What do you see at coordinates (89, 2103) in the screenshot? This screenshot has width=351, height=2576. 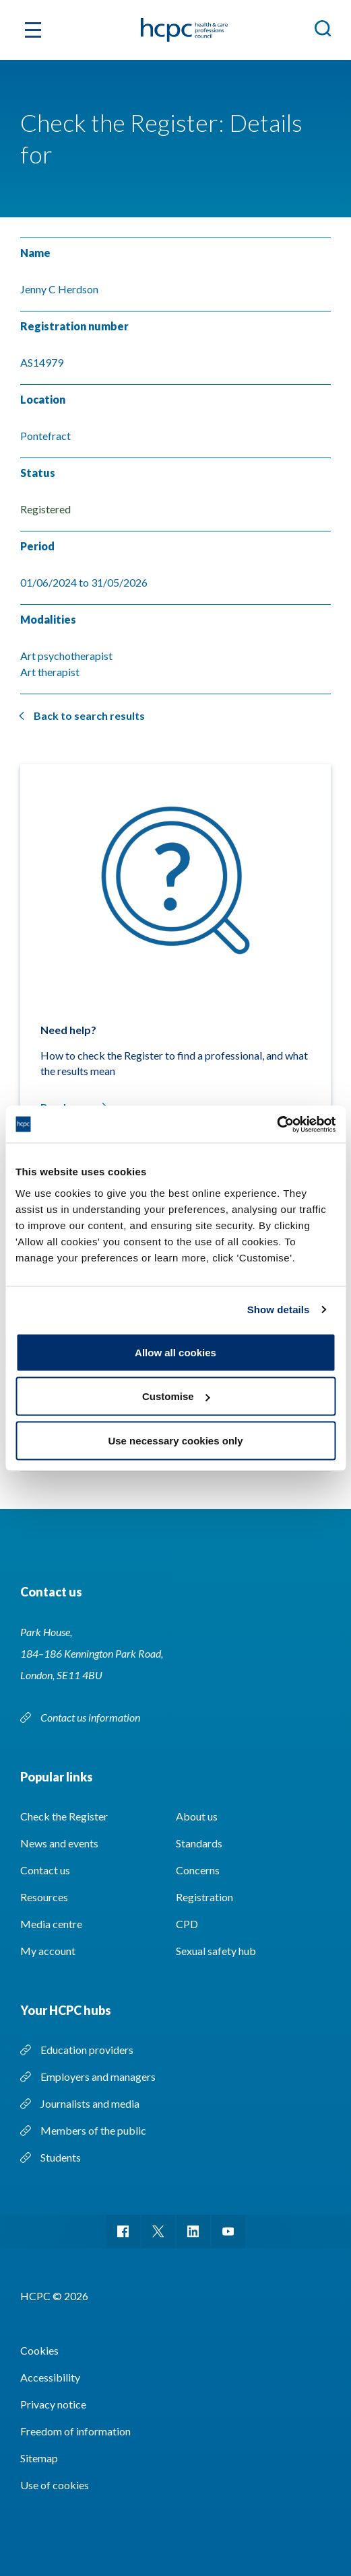 I see `Journalists and media` at bounding box center [89, 2103].